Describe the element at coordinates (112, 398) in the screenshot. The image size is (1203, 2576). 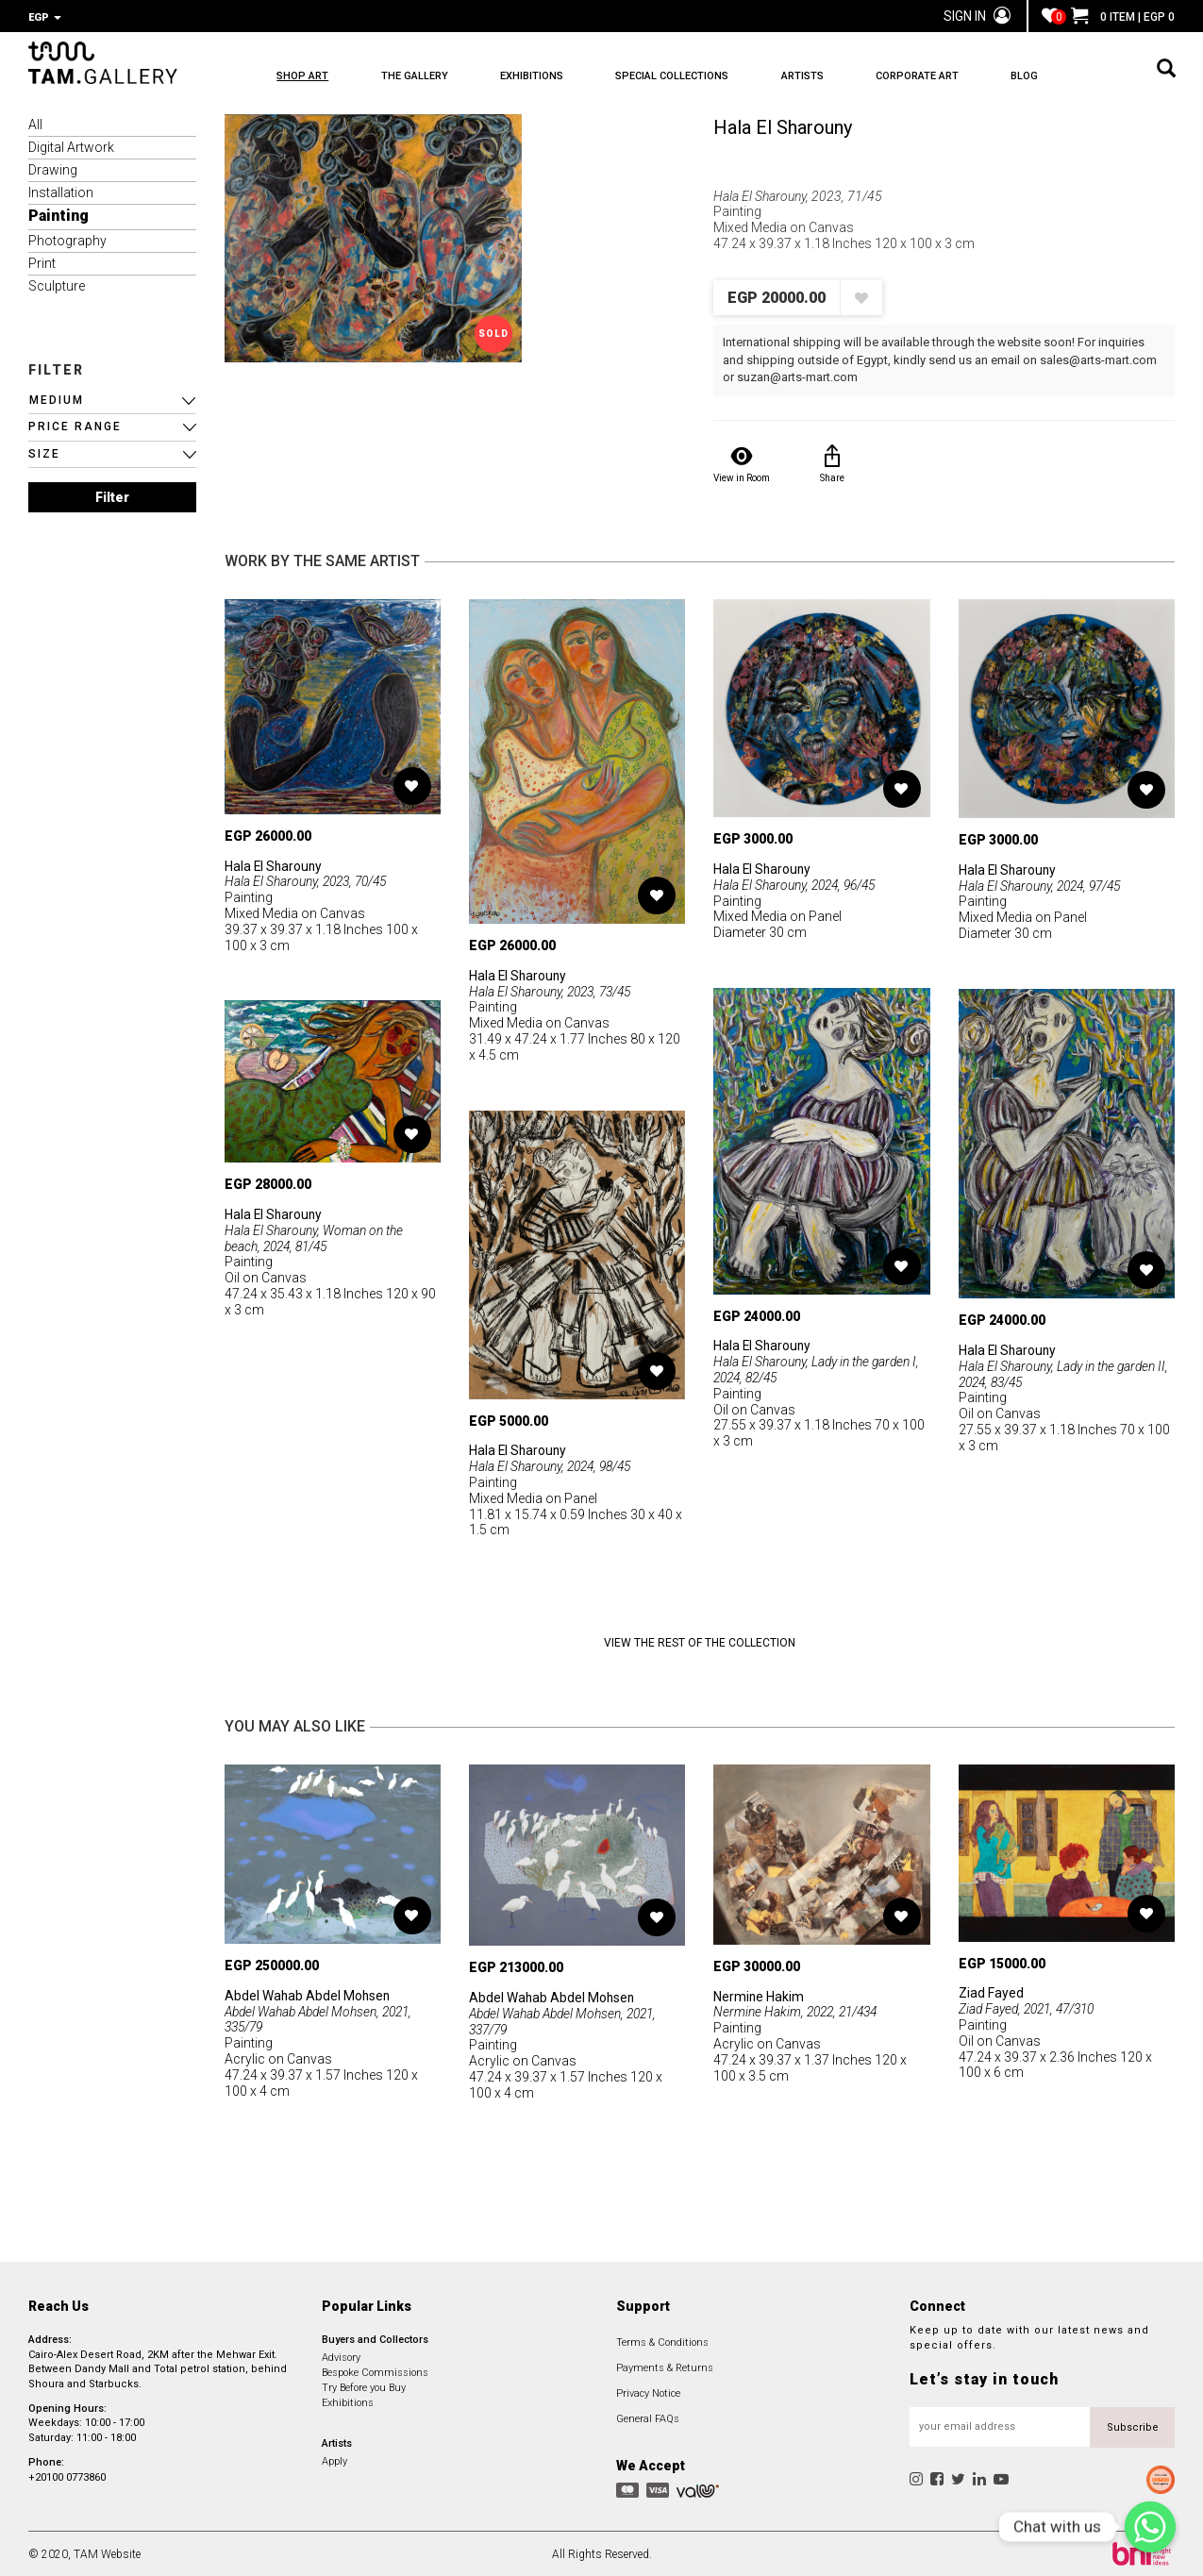
I see `[button]` at that location.